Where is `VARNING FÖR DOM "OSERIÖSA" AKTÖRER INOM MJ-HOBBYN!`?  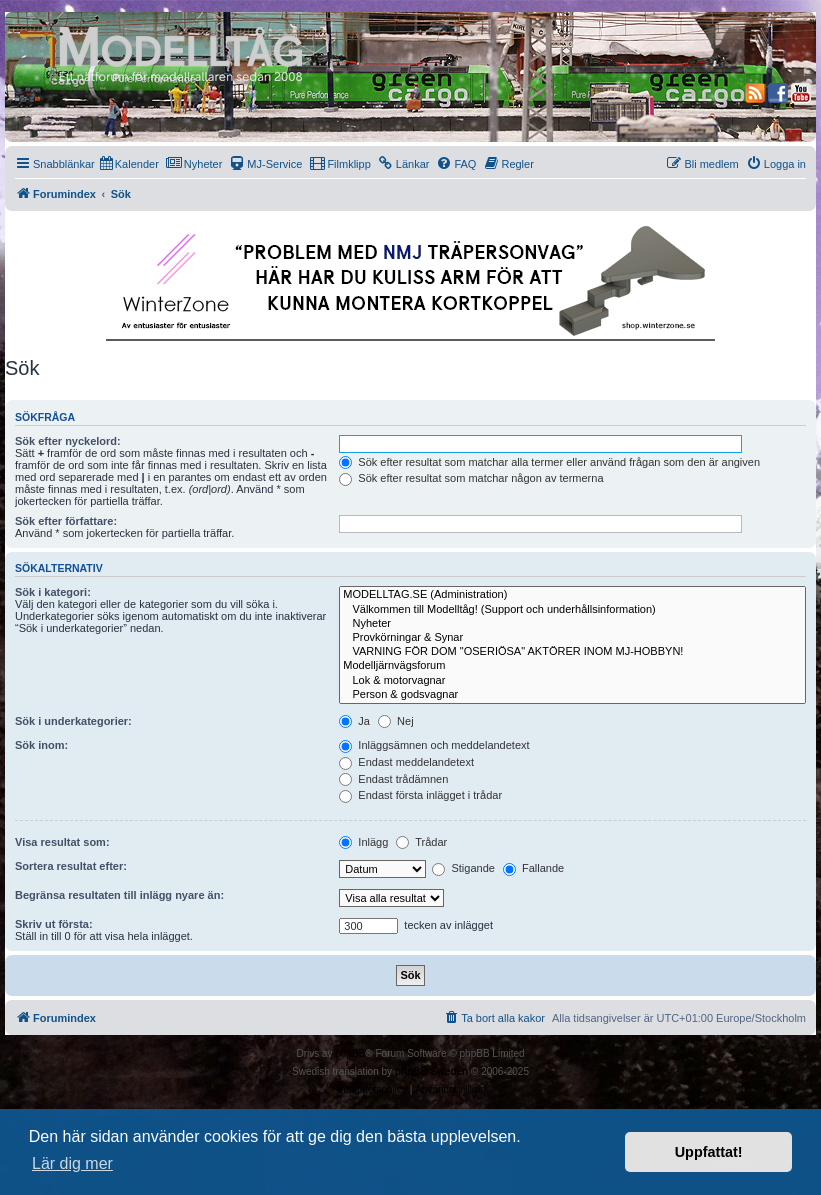
VARNING FÖR DOM "OSERIÖSA" AKTÖRER INOM MJ-HOBBYN! is located at coordinates (572, 652).